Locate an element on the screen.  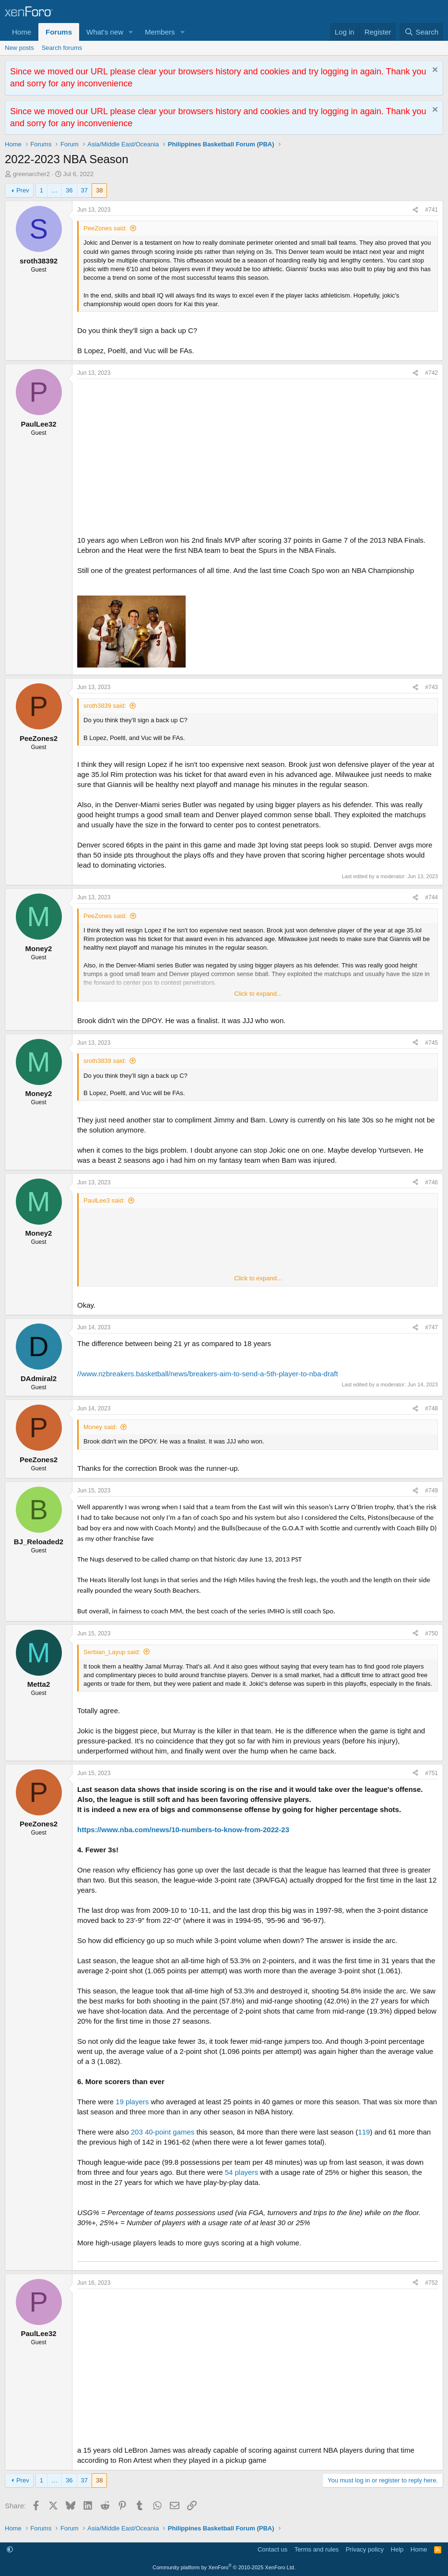
… [button] is located at coordinates (54, 190).